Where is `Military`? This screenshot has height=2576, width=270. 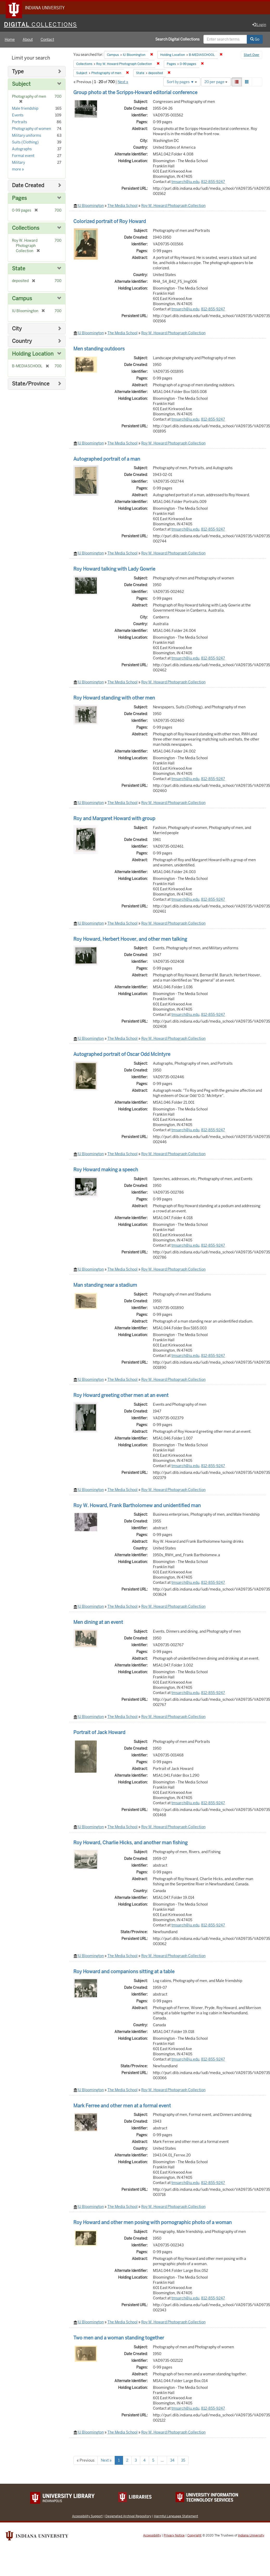
Military is located at coordinates (18, 163).